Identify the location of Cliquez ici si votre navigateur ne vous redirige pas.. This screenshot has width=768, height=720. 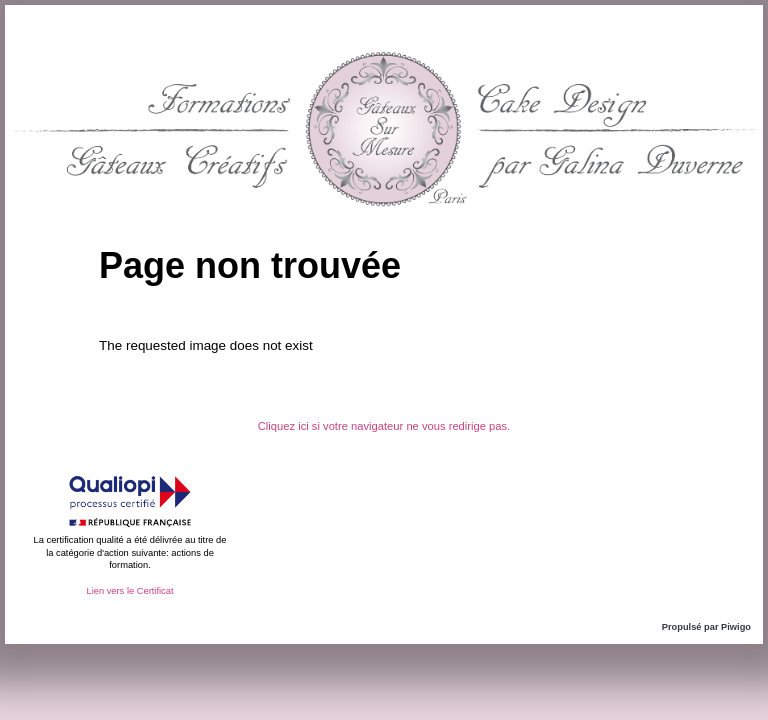
(384, 426).